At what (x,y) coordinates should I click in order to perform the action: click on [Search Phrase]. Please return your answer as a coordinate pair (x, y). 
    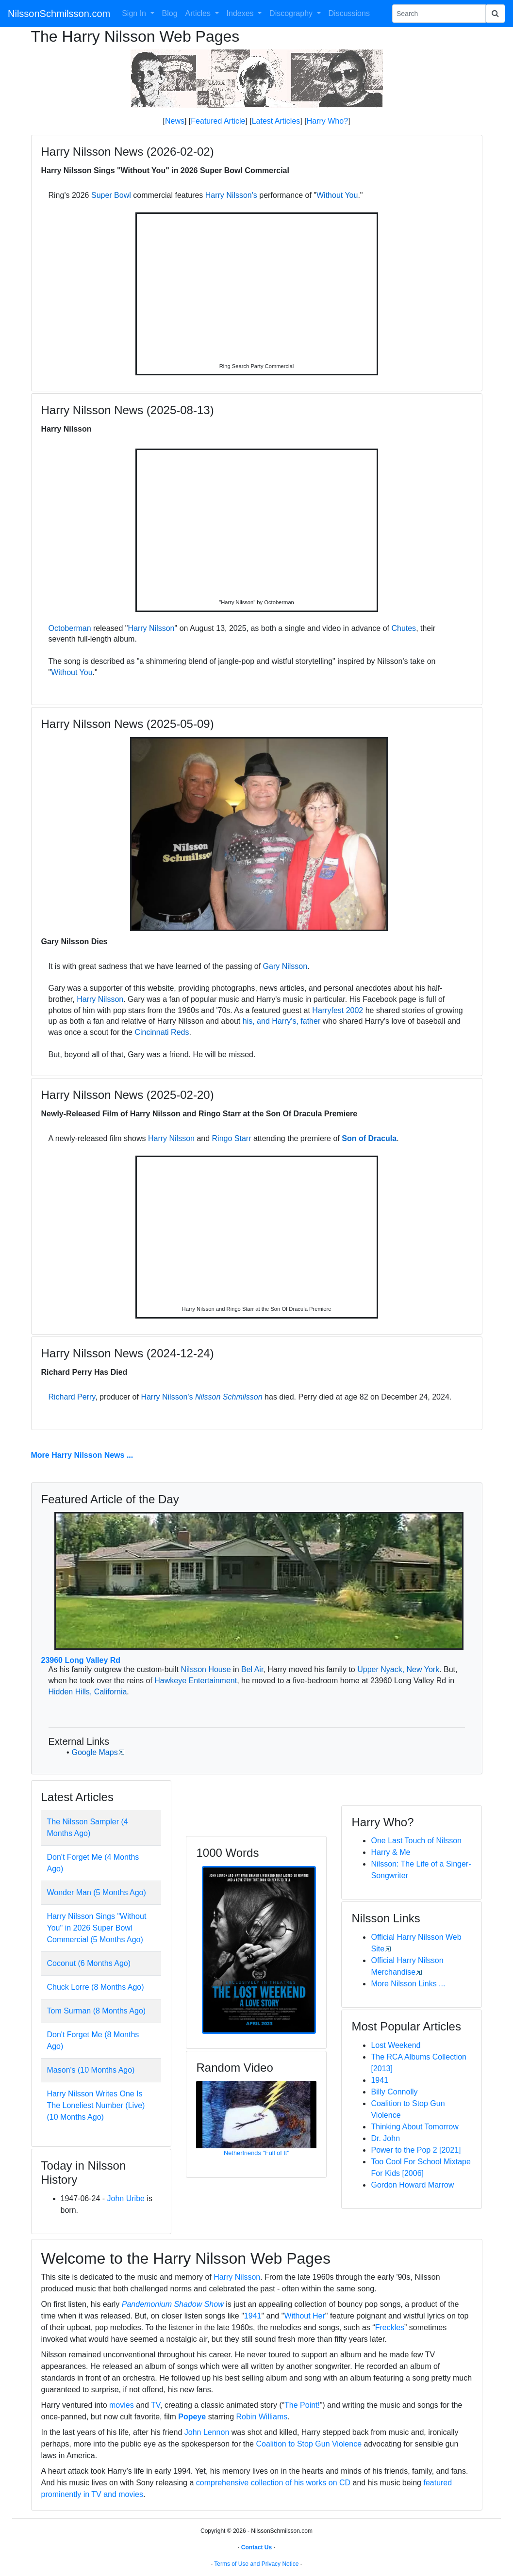
    Looking at the image, I should click on (439, 13).